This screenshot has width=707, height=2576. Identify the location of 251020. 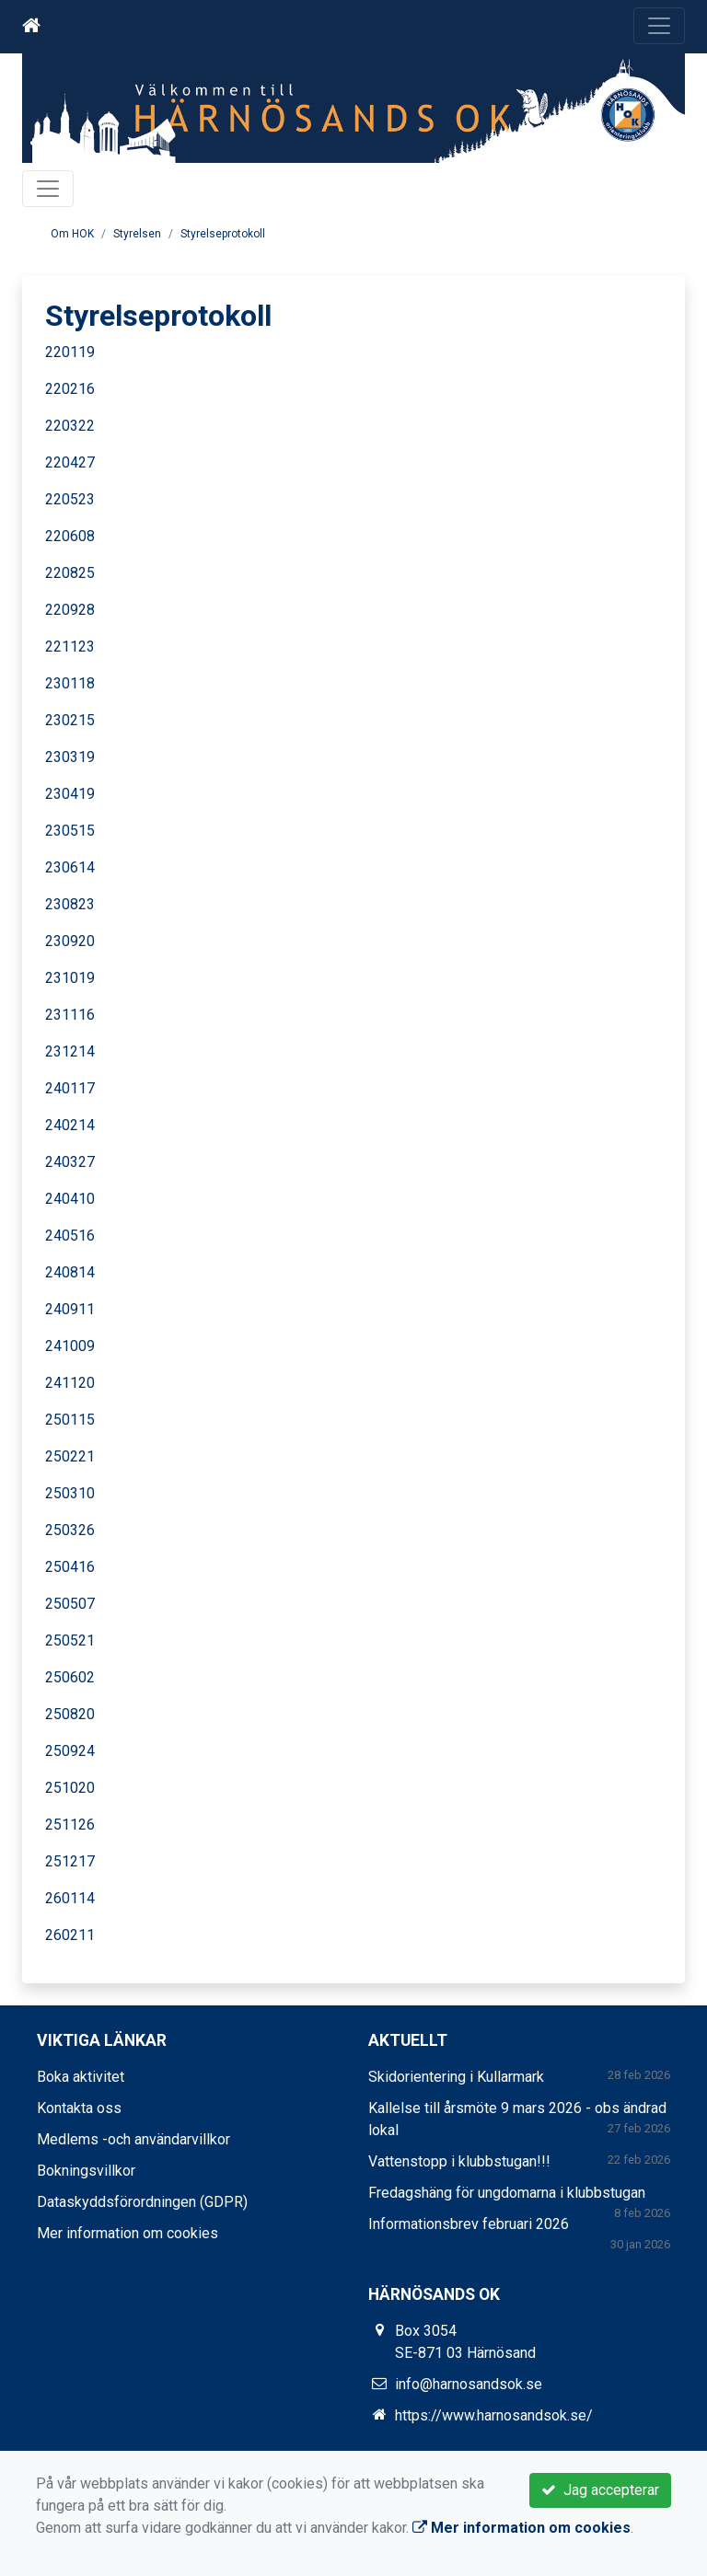
(70, 1787).